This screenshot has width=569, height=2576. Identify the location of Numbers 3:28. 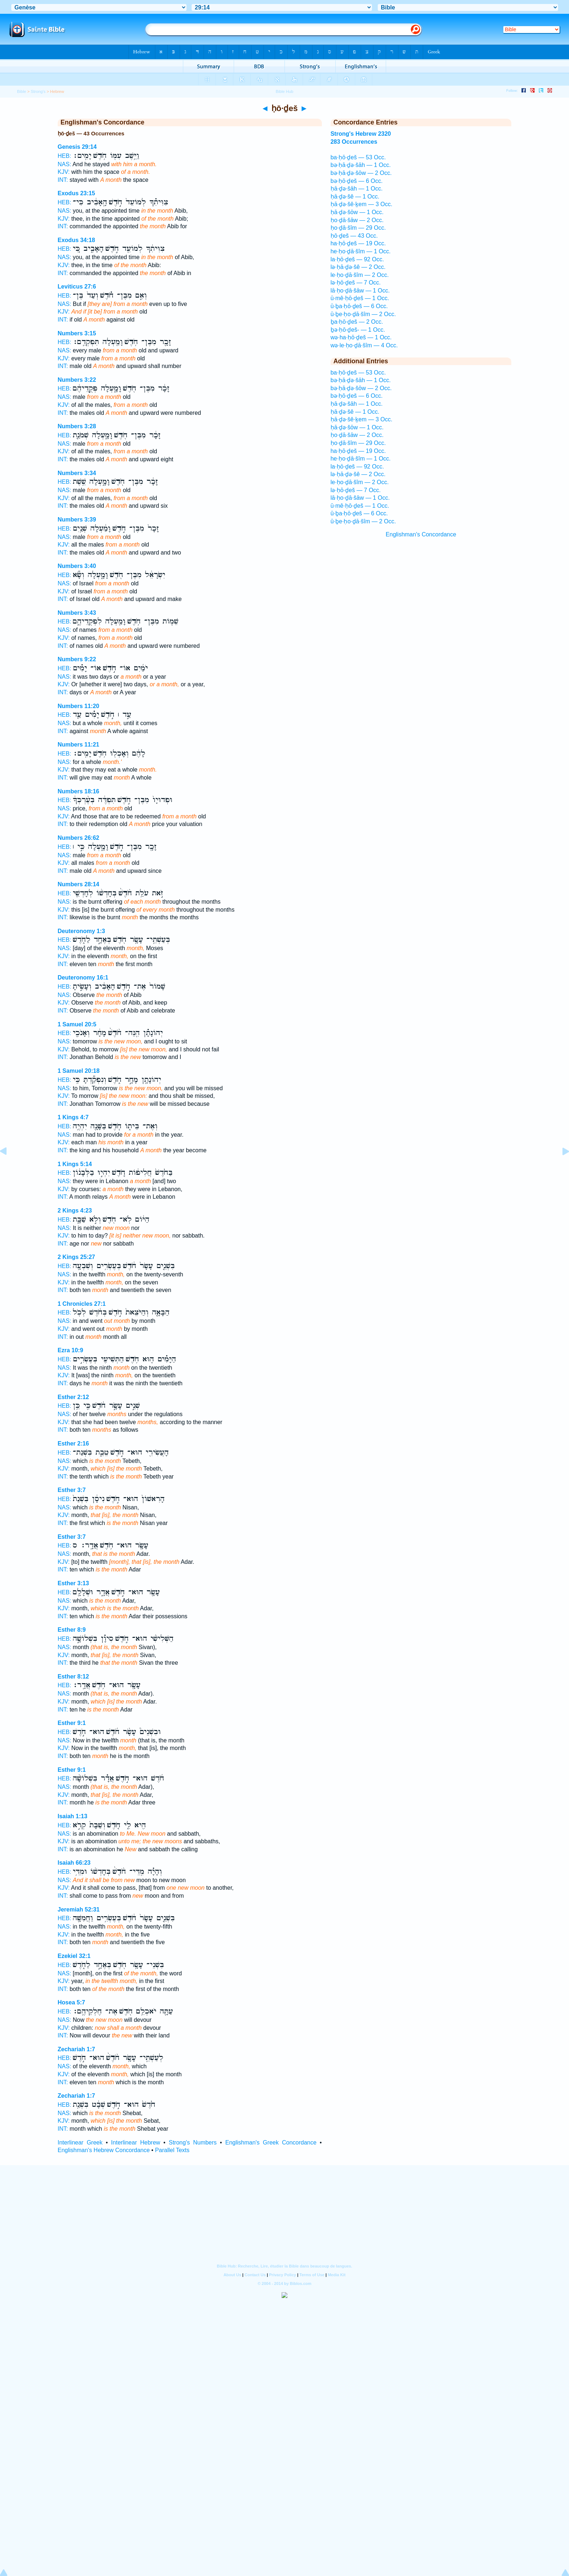
(77, 426).